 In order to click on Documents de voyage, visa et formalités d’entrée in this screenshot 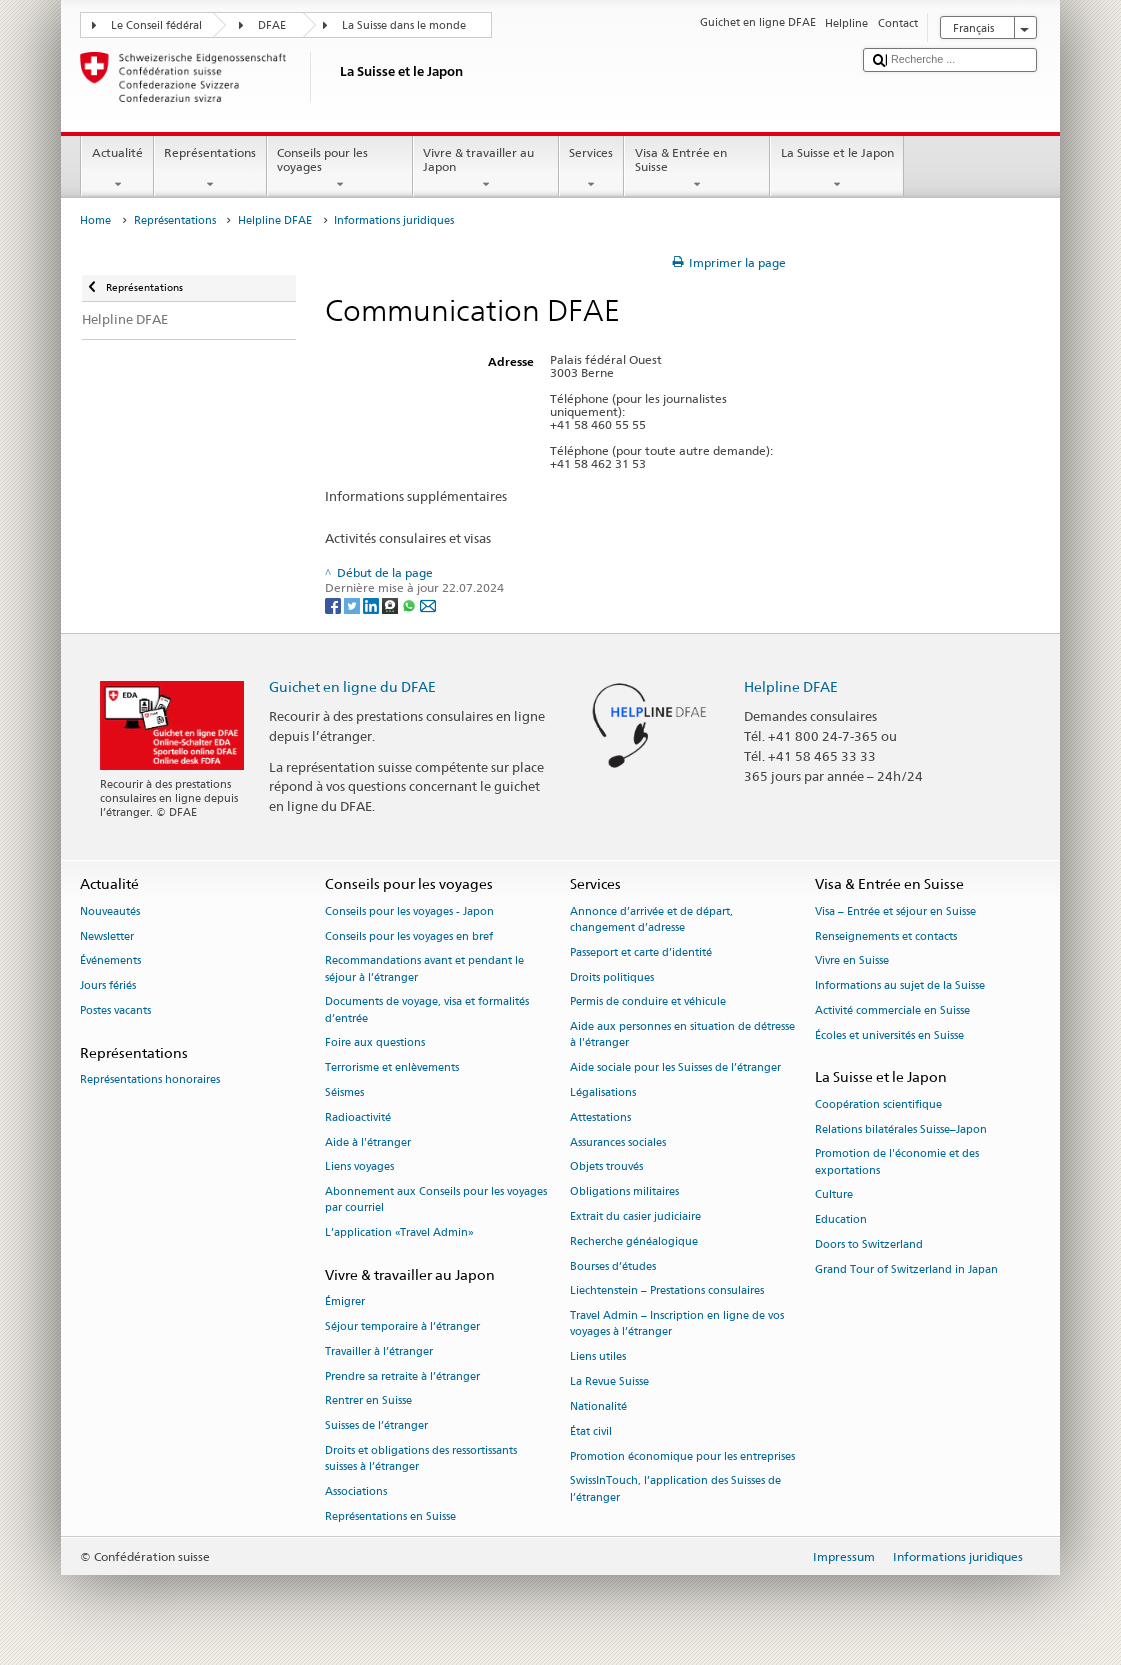, I will do `click(427, 1010)`.